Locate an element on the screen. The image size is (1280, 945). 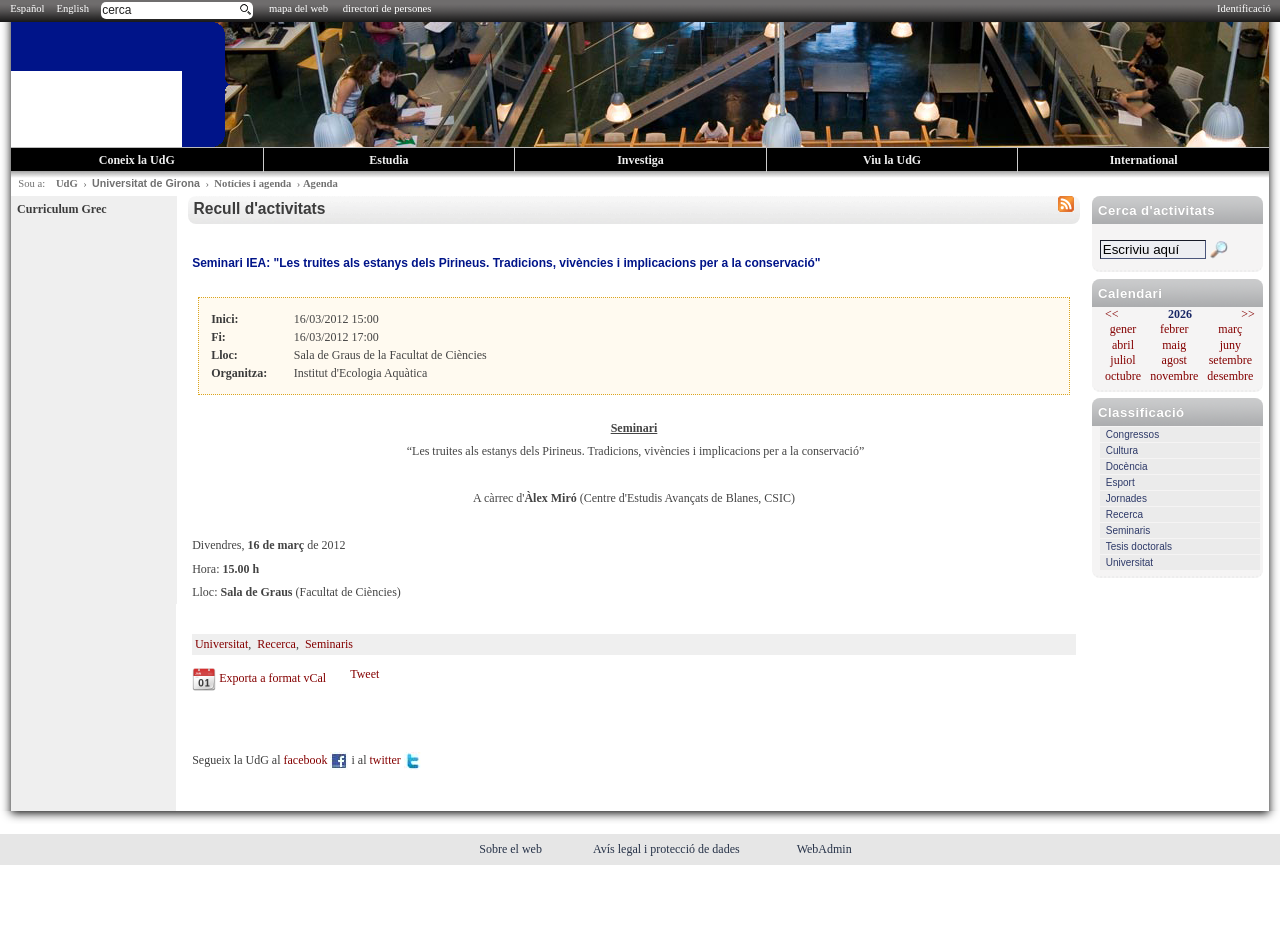
juny is located at coordinates (1230, 345).